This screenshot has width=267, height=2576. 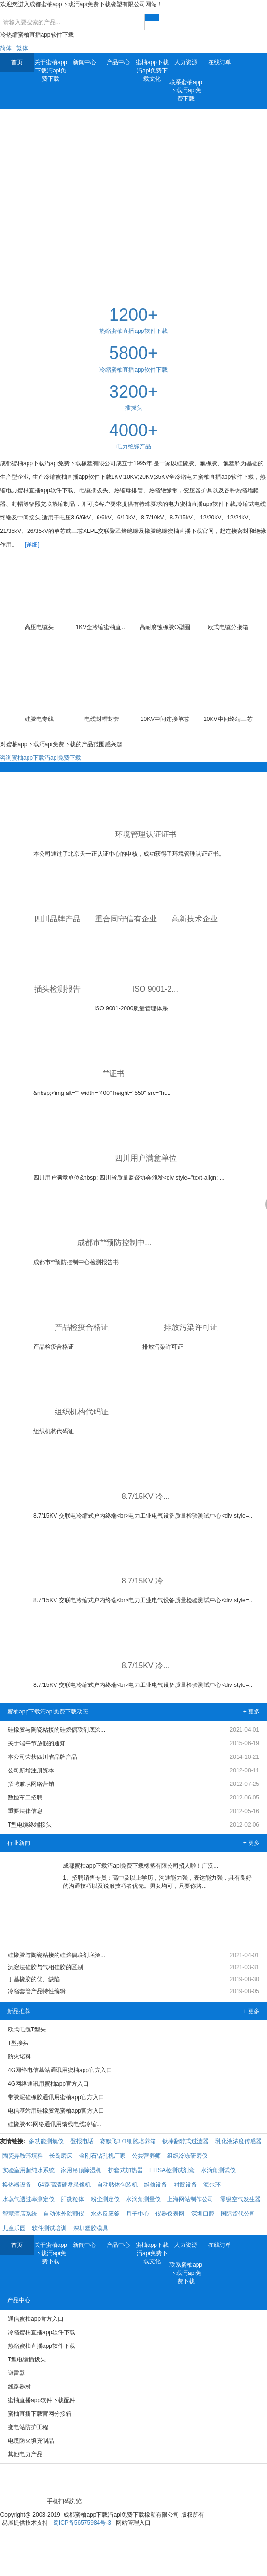 I want to click on 衬胶设备, so click(x=185, y=2184).